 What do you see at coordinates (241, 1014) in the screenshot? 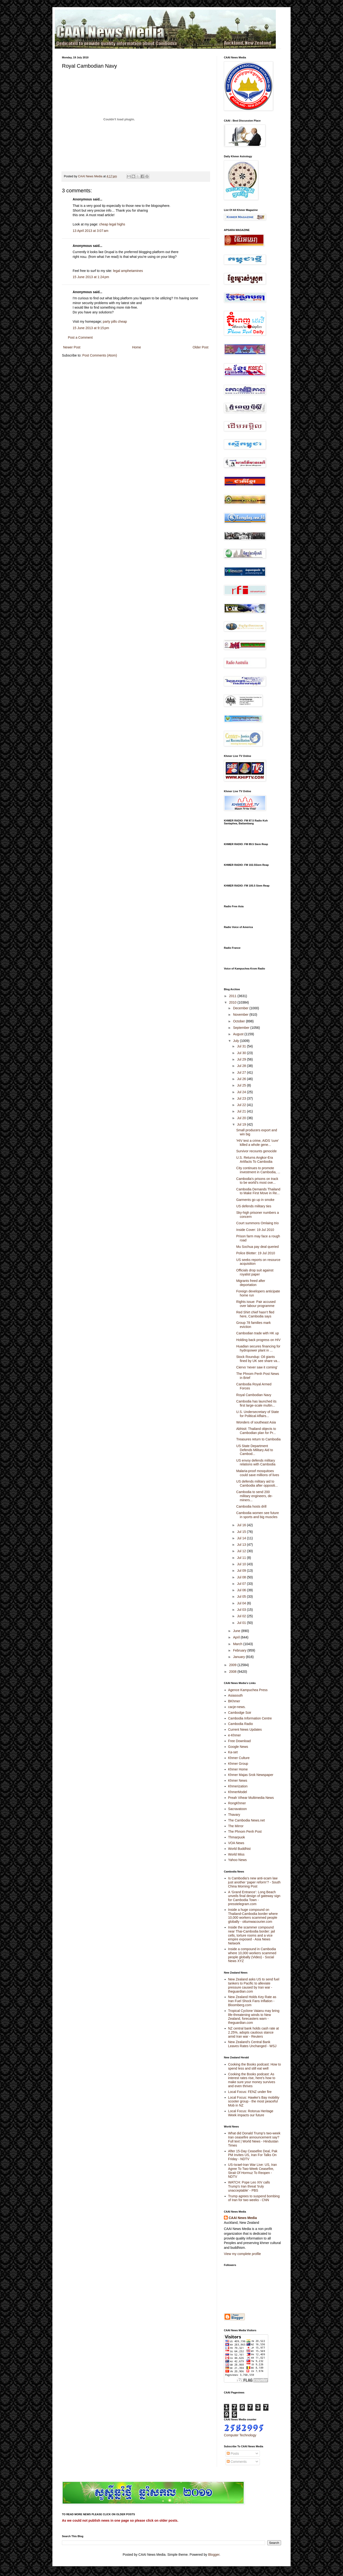
I see `November` at bounding box center [241, 1014].